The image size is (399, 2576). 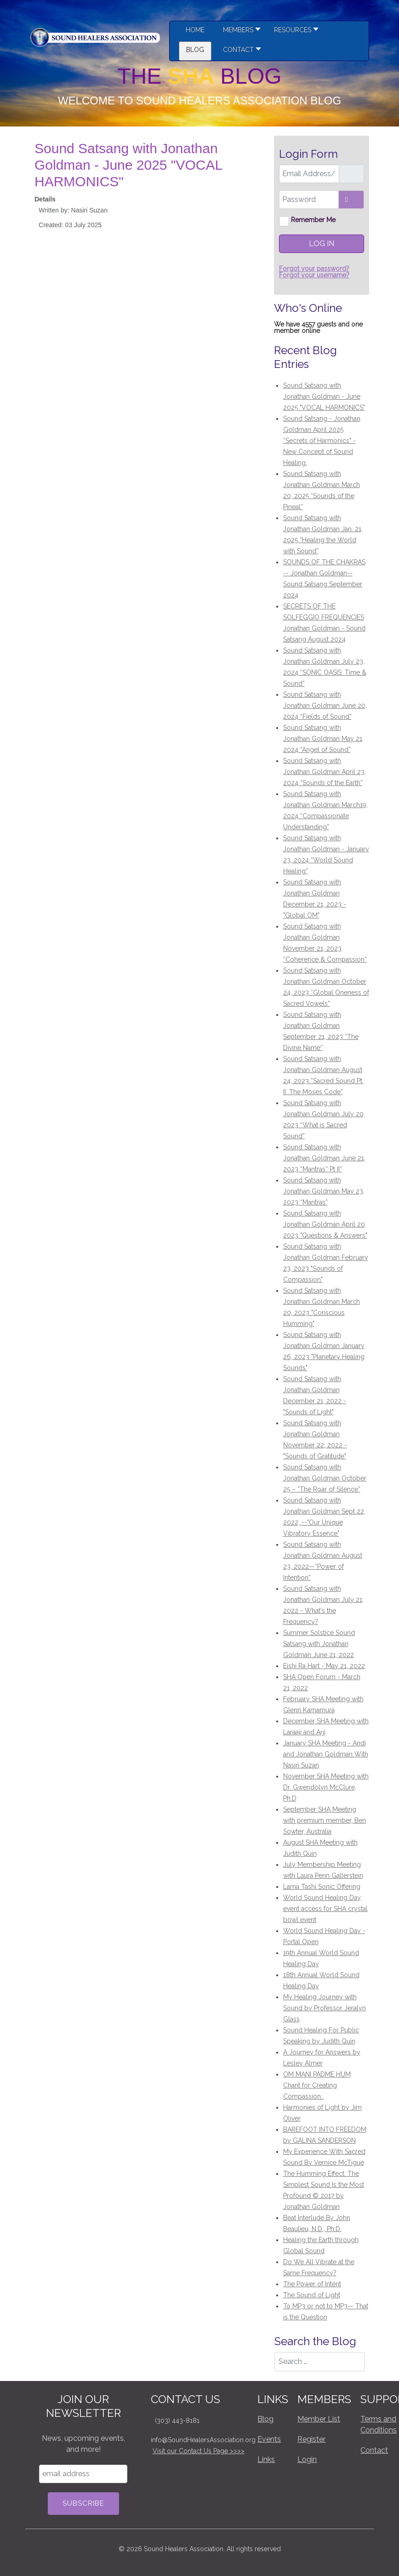 What do you see at coordinates (307, 2459) in the screenshot?
I see `Login` at bounding box center [307, 2459].